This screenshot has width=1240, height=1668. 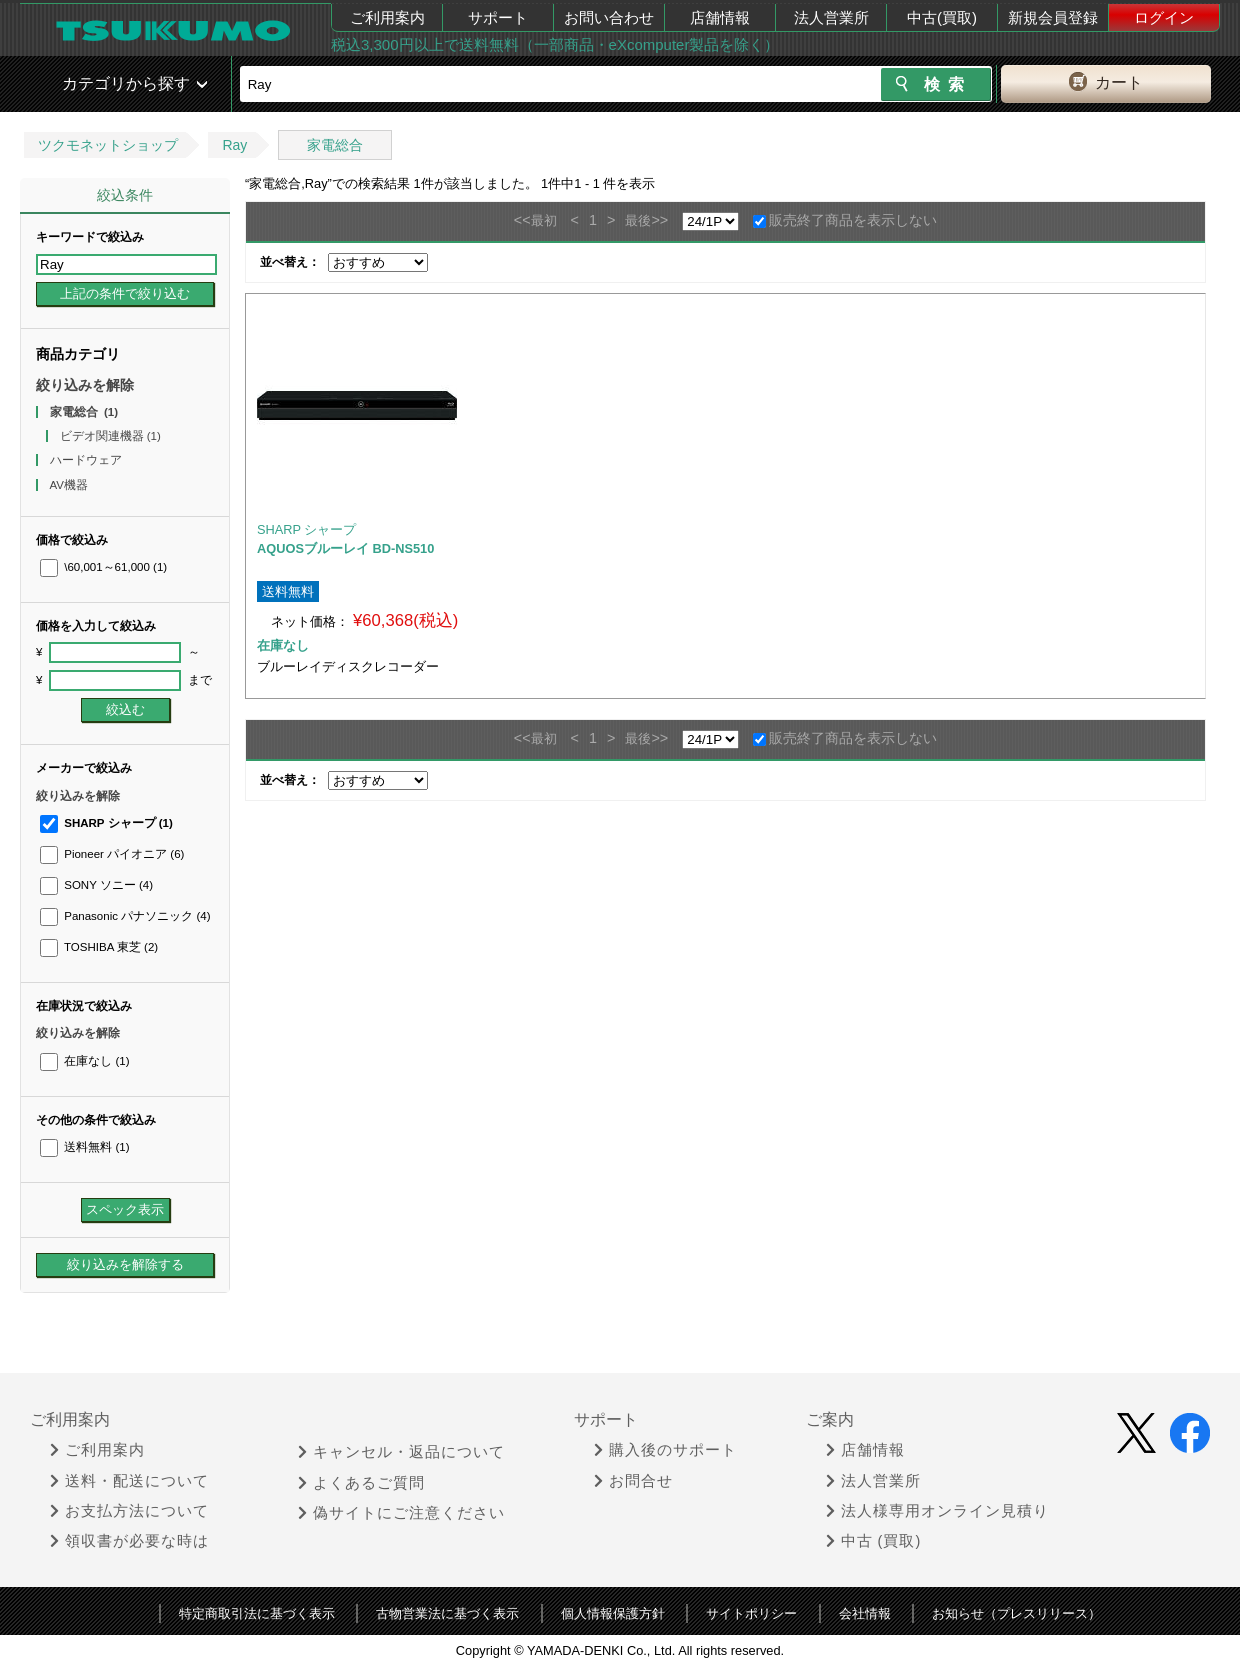 I want to click on お支払方法について, so click(x=129, y=1511).